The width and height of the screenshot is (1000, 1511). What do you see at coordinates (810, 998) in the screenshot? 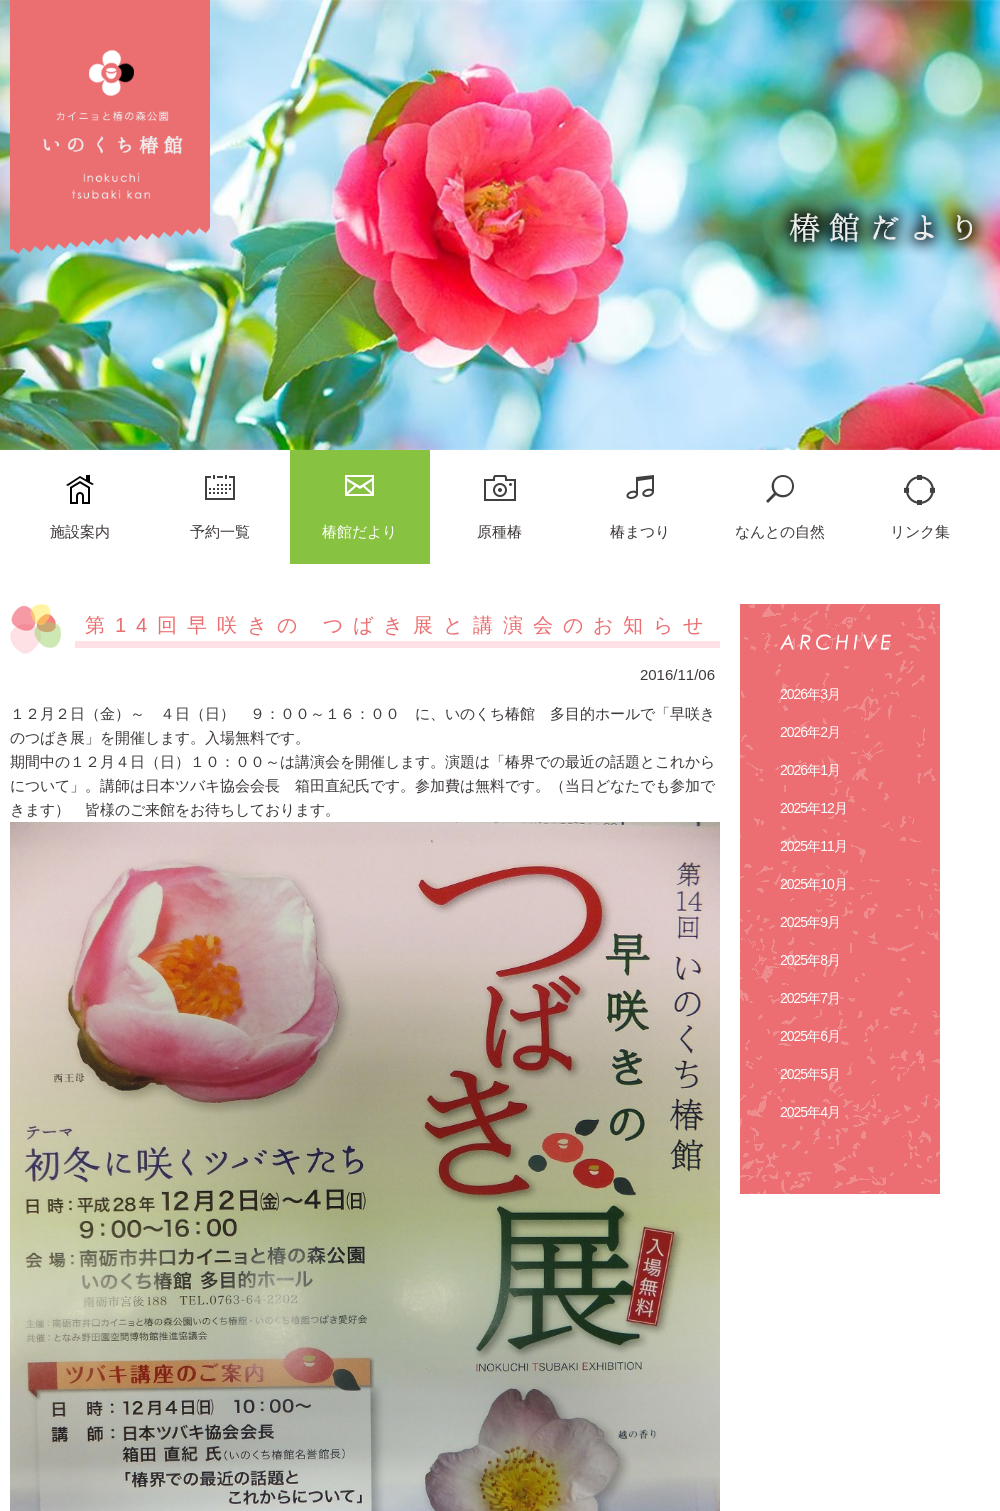
I see `2025年7月` at bounding box center [810, 998].